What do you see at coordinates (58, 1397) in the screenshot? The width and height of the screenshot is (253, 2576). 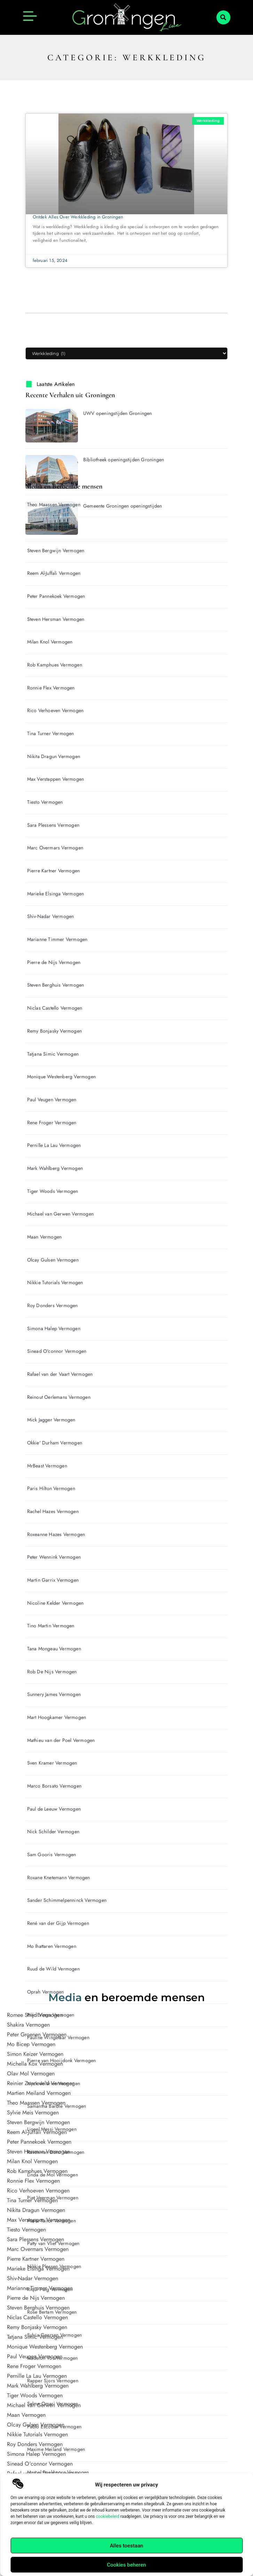 I see `Reinout Oerlemans Vermogen` at bounding box center [58, 1397].